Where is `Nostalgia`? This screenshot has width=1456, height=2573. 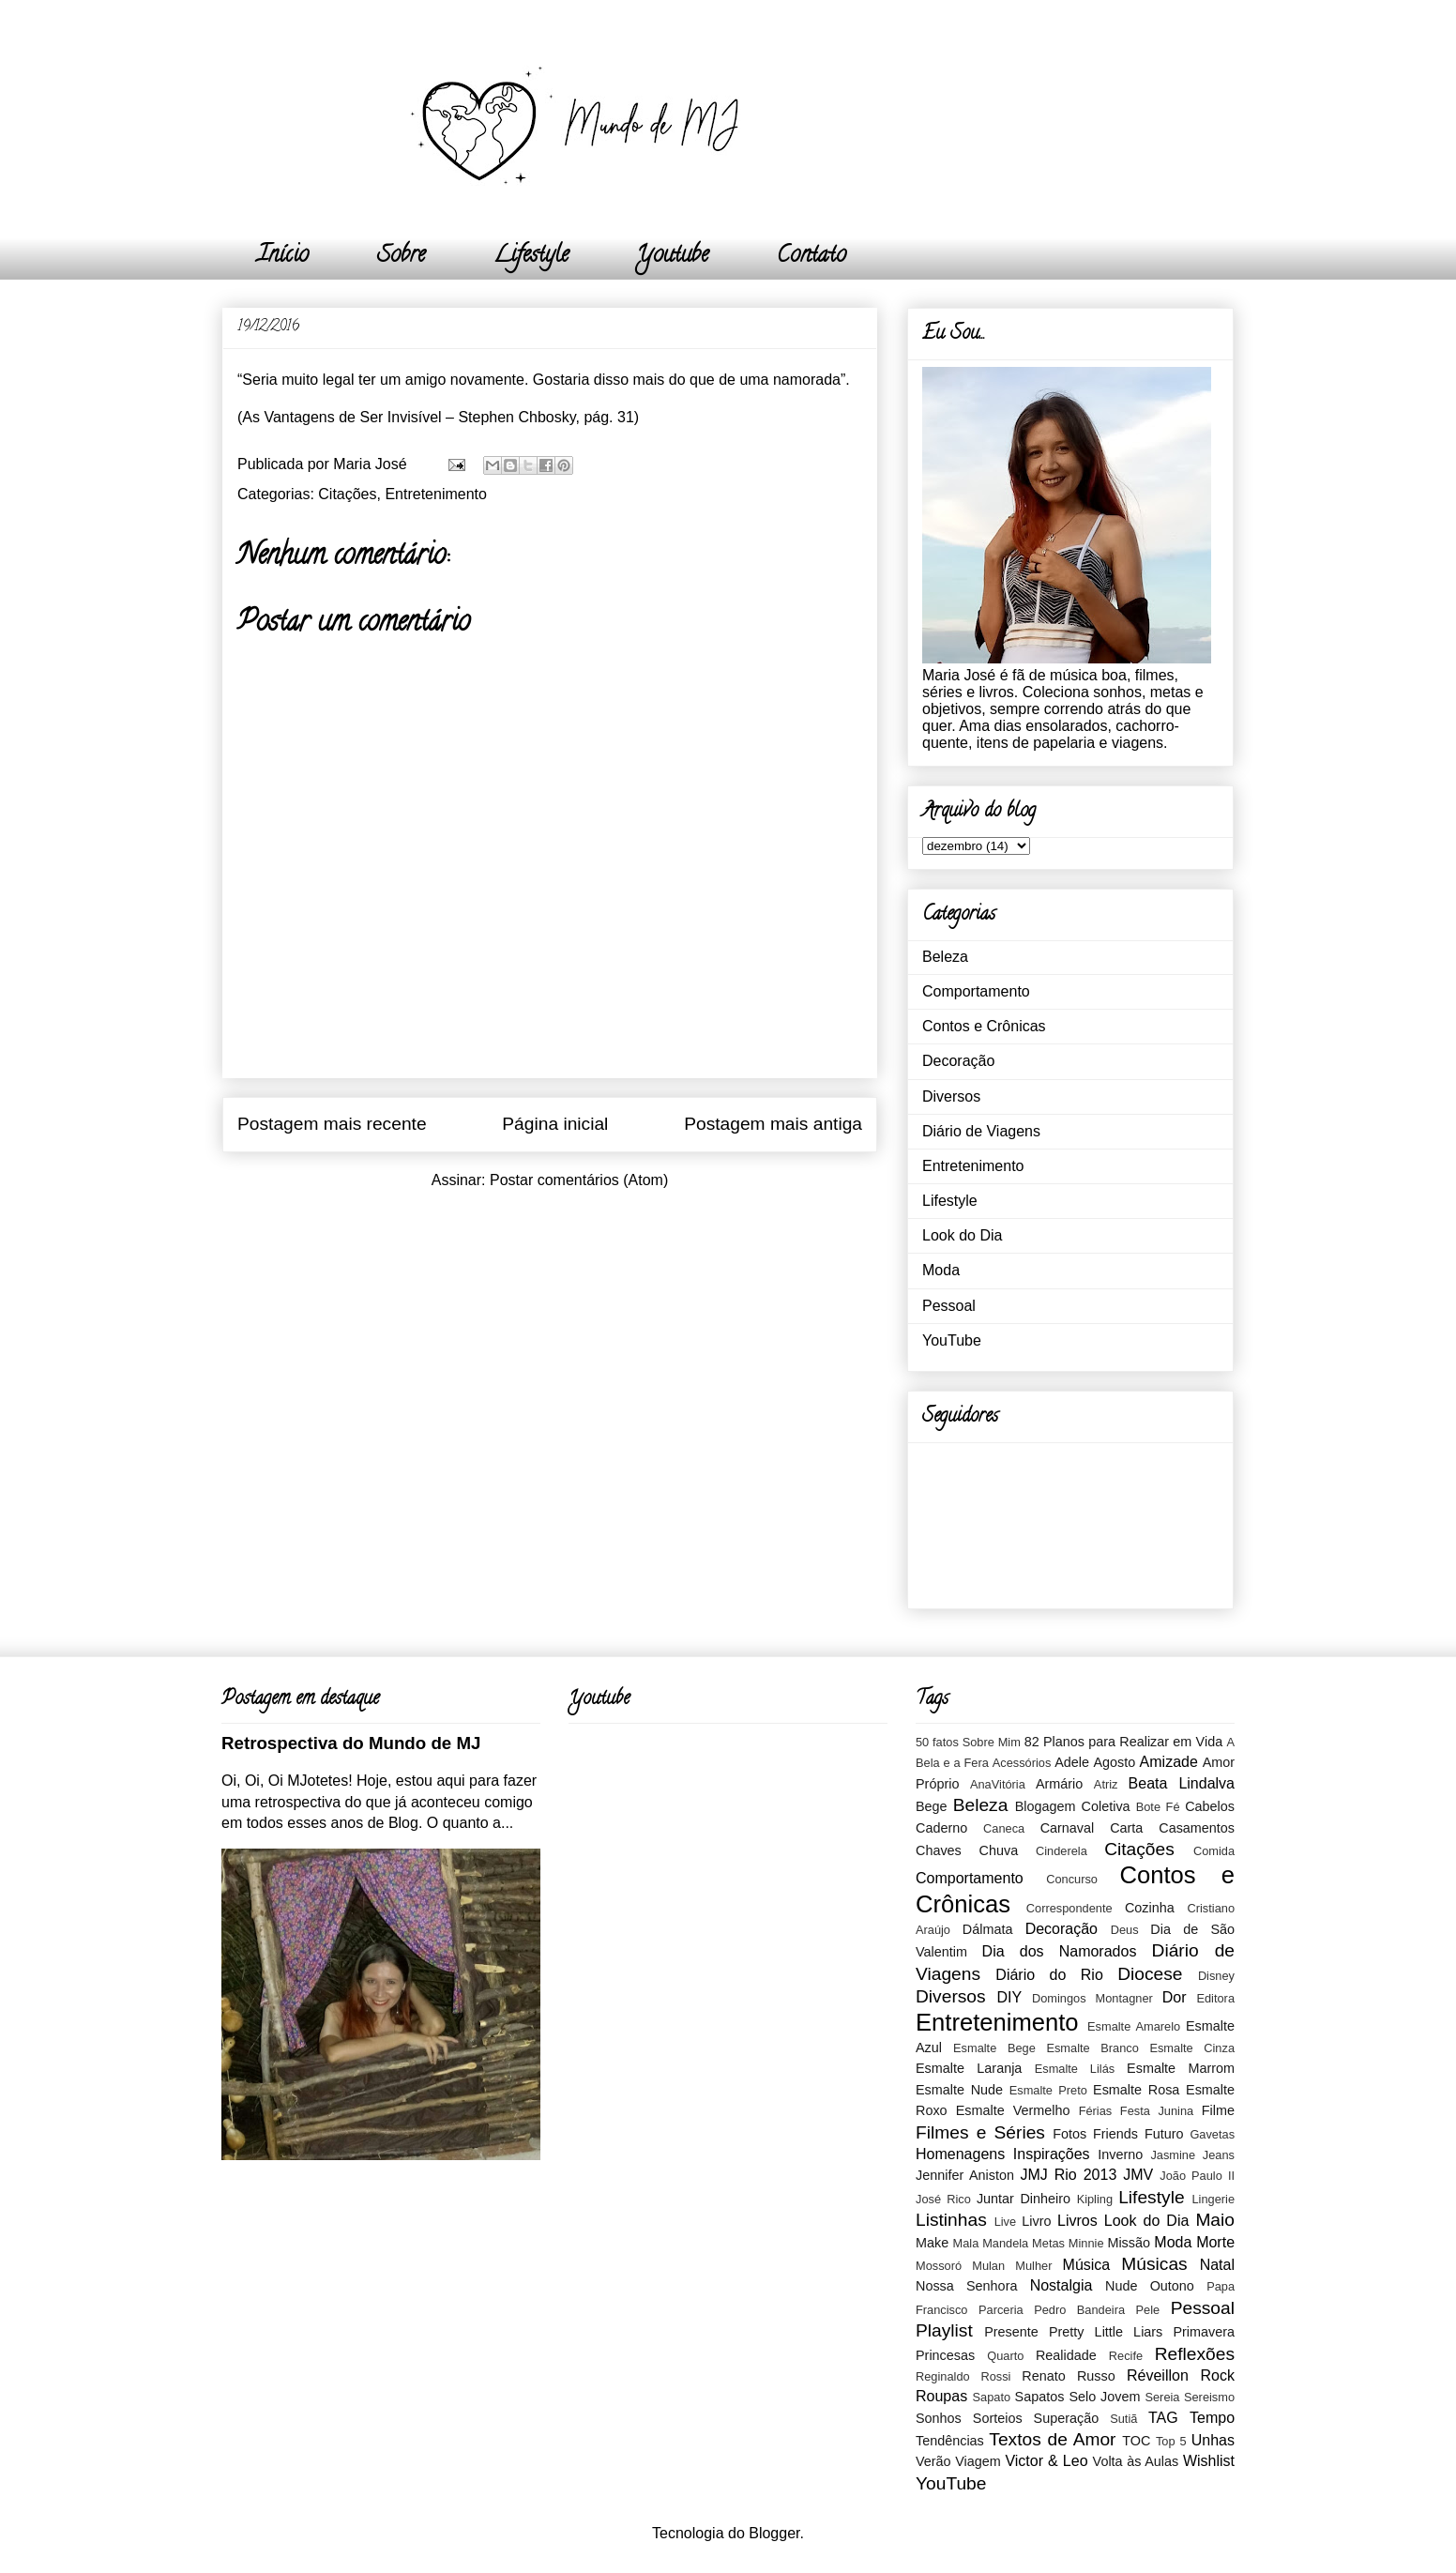 Nostalgia is located at coordinates (1061, 2285).